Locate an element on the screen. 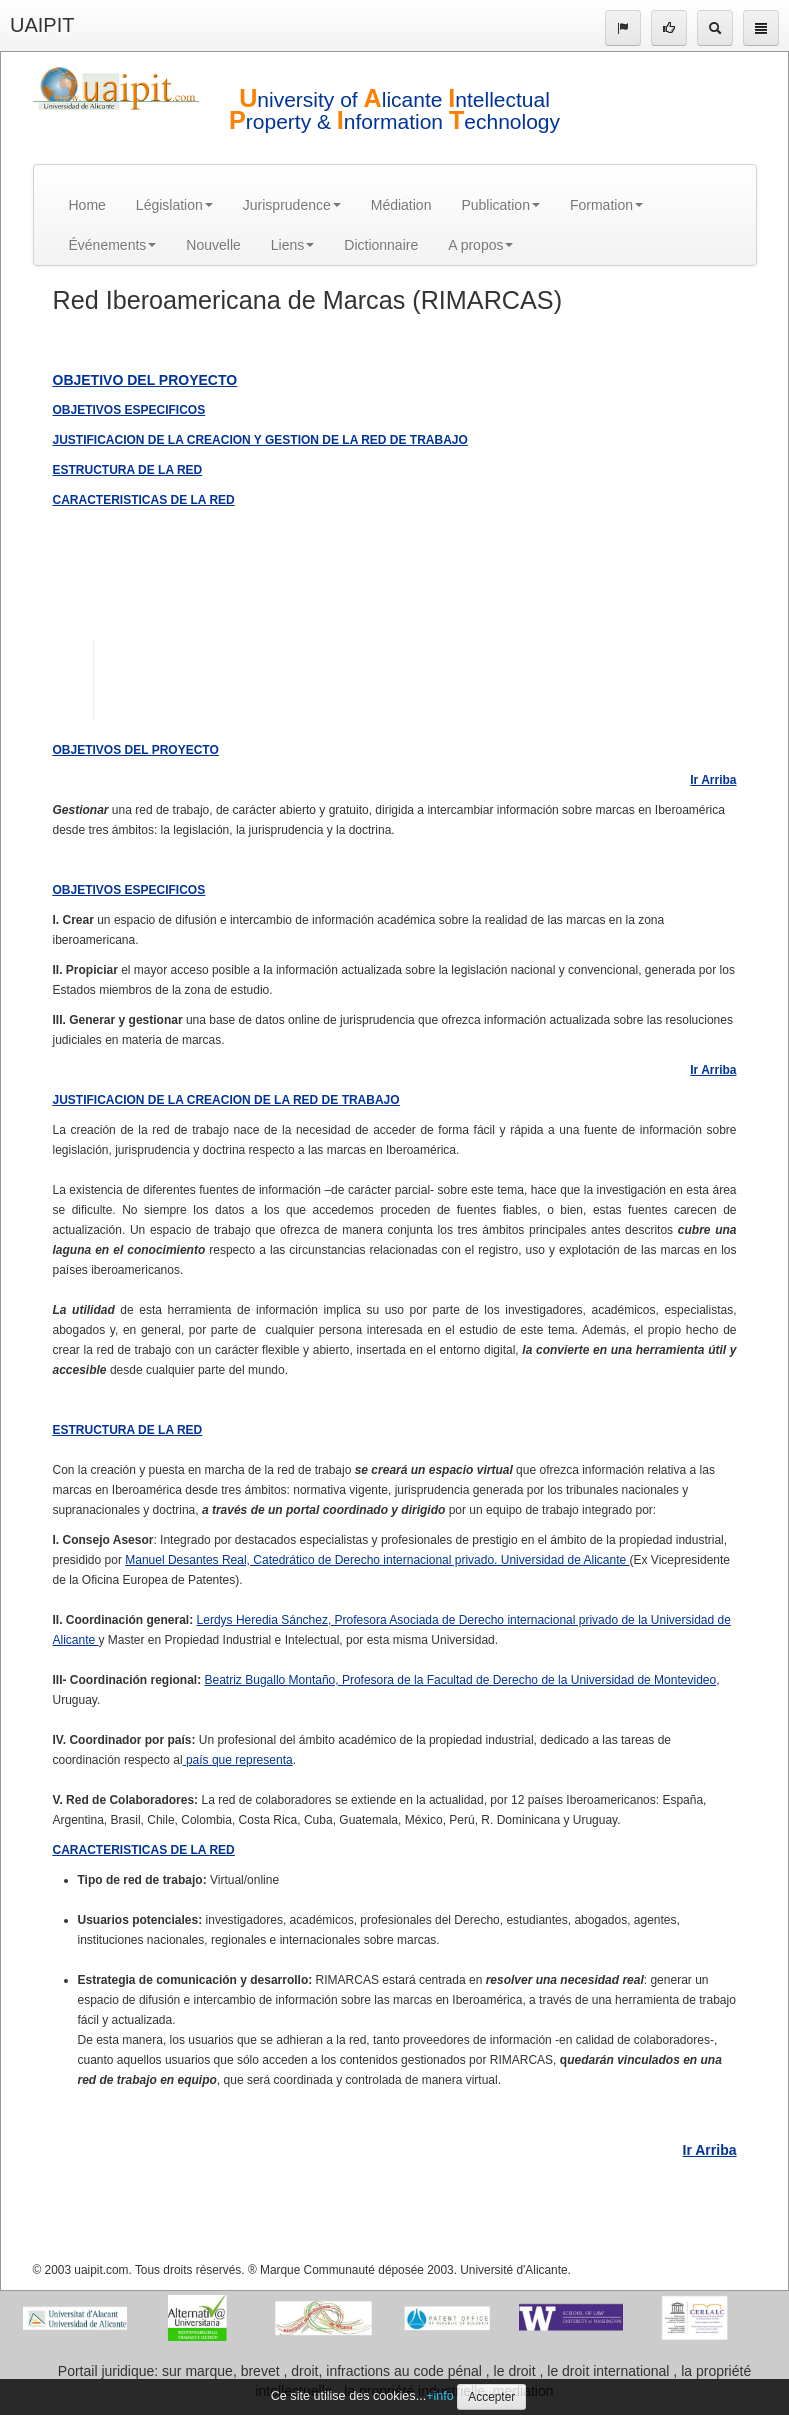  Manuel Desantes Real, Catedrático de Derecho internacional privado. Universidad de Alicante is located at coordinates (377, 1560).